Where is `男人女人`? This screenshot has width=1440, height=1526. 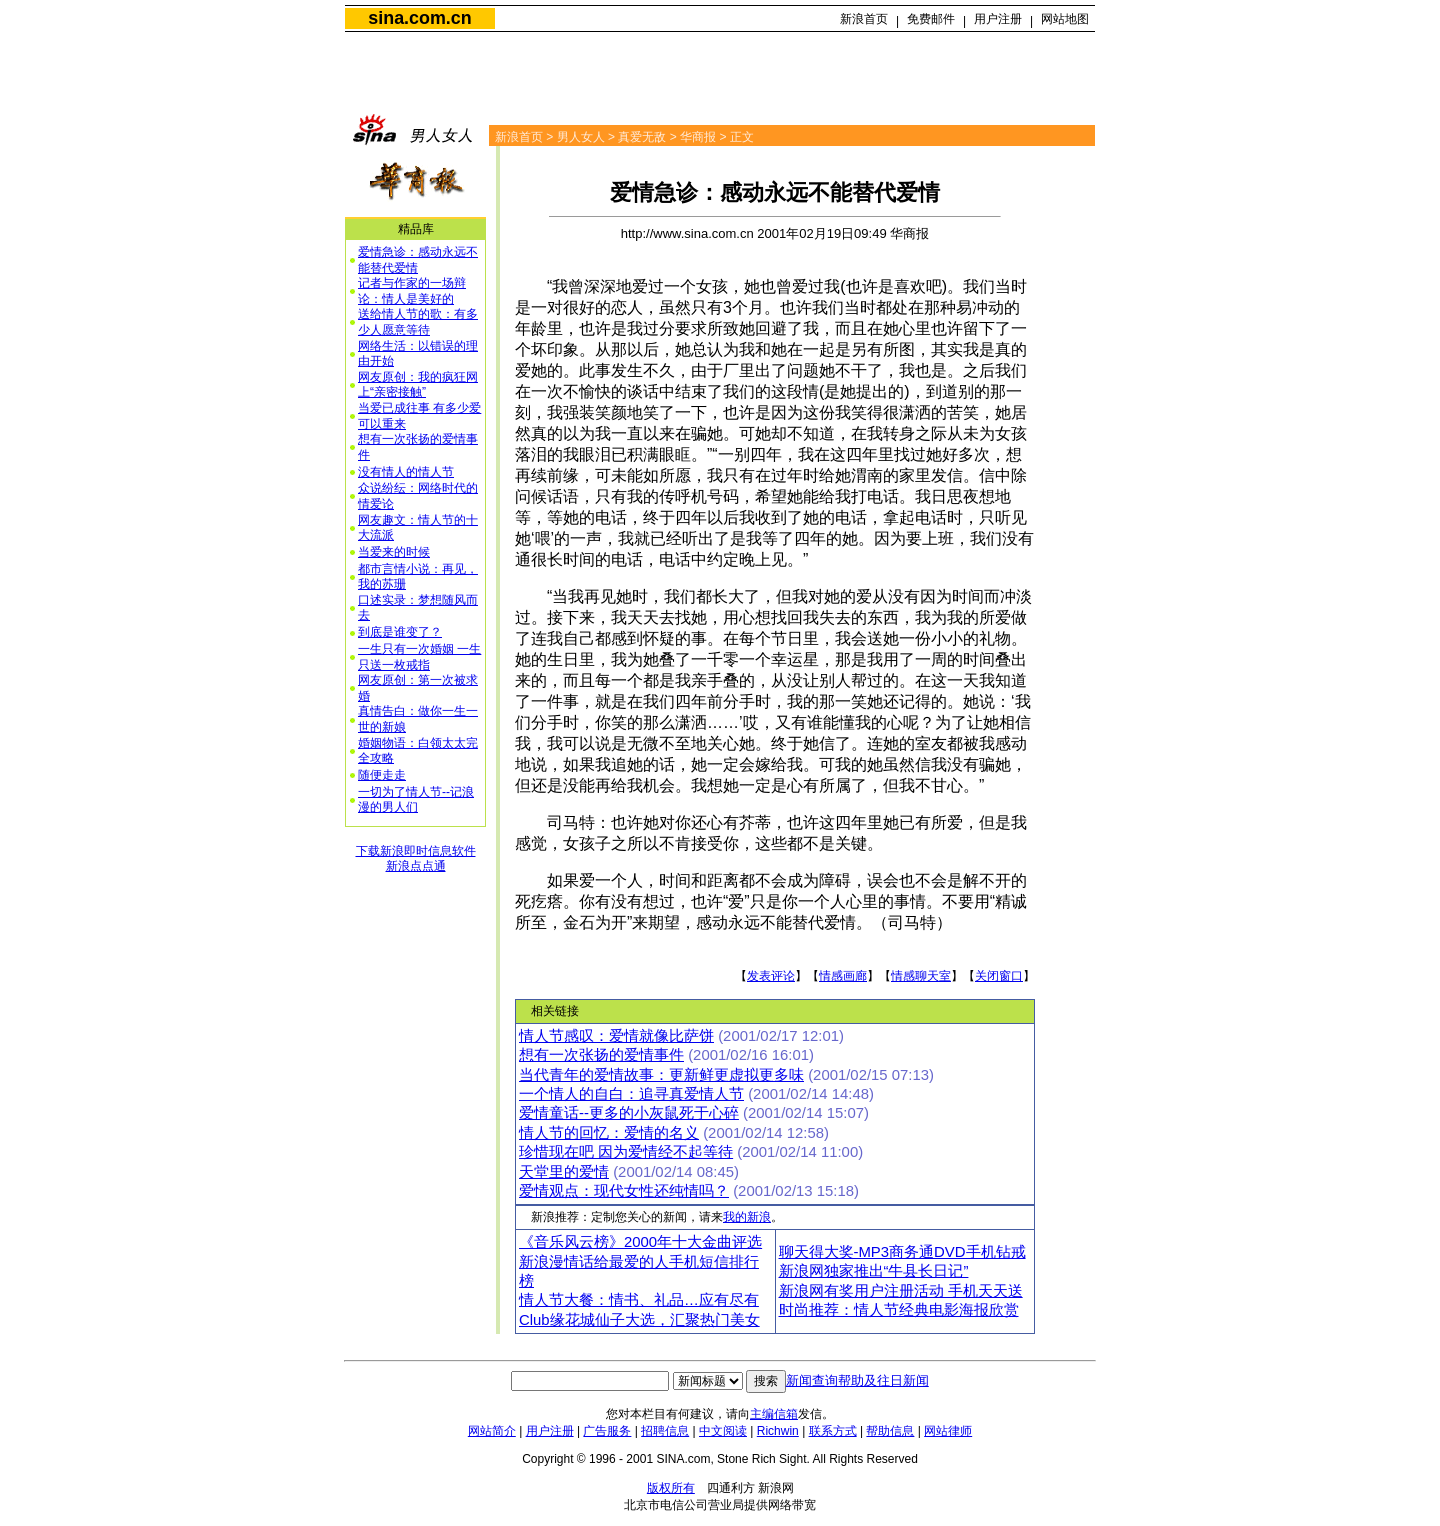
男人女人 is located at coordinates (581, 137).